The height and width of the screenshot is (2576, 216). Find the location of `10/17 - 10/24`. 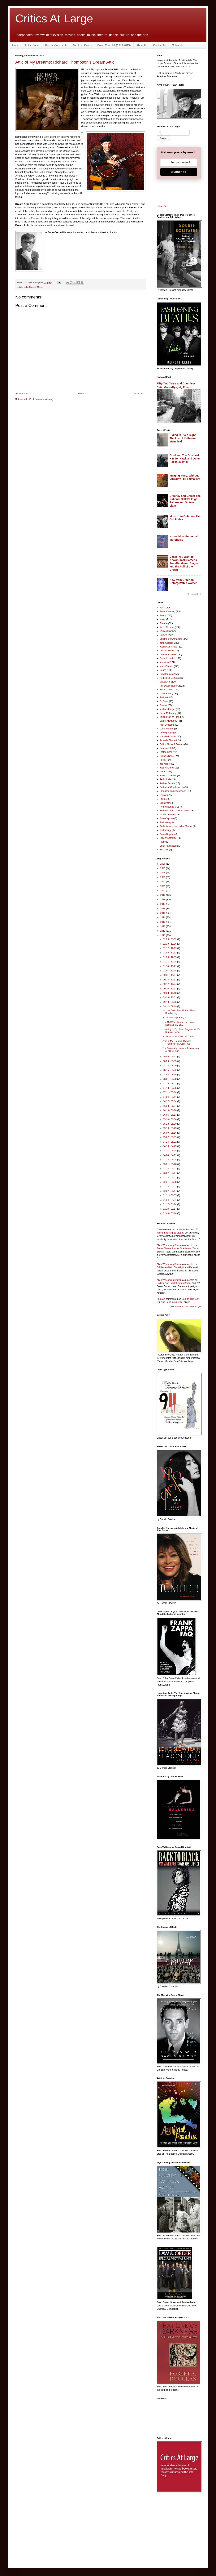

10/17 - 10/24 is located at coordinates (170, 984).